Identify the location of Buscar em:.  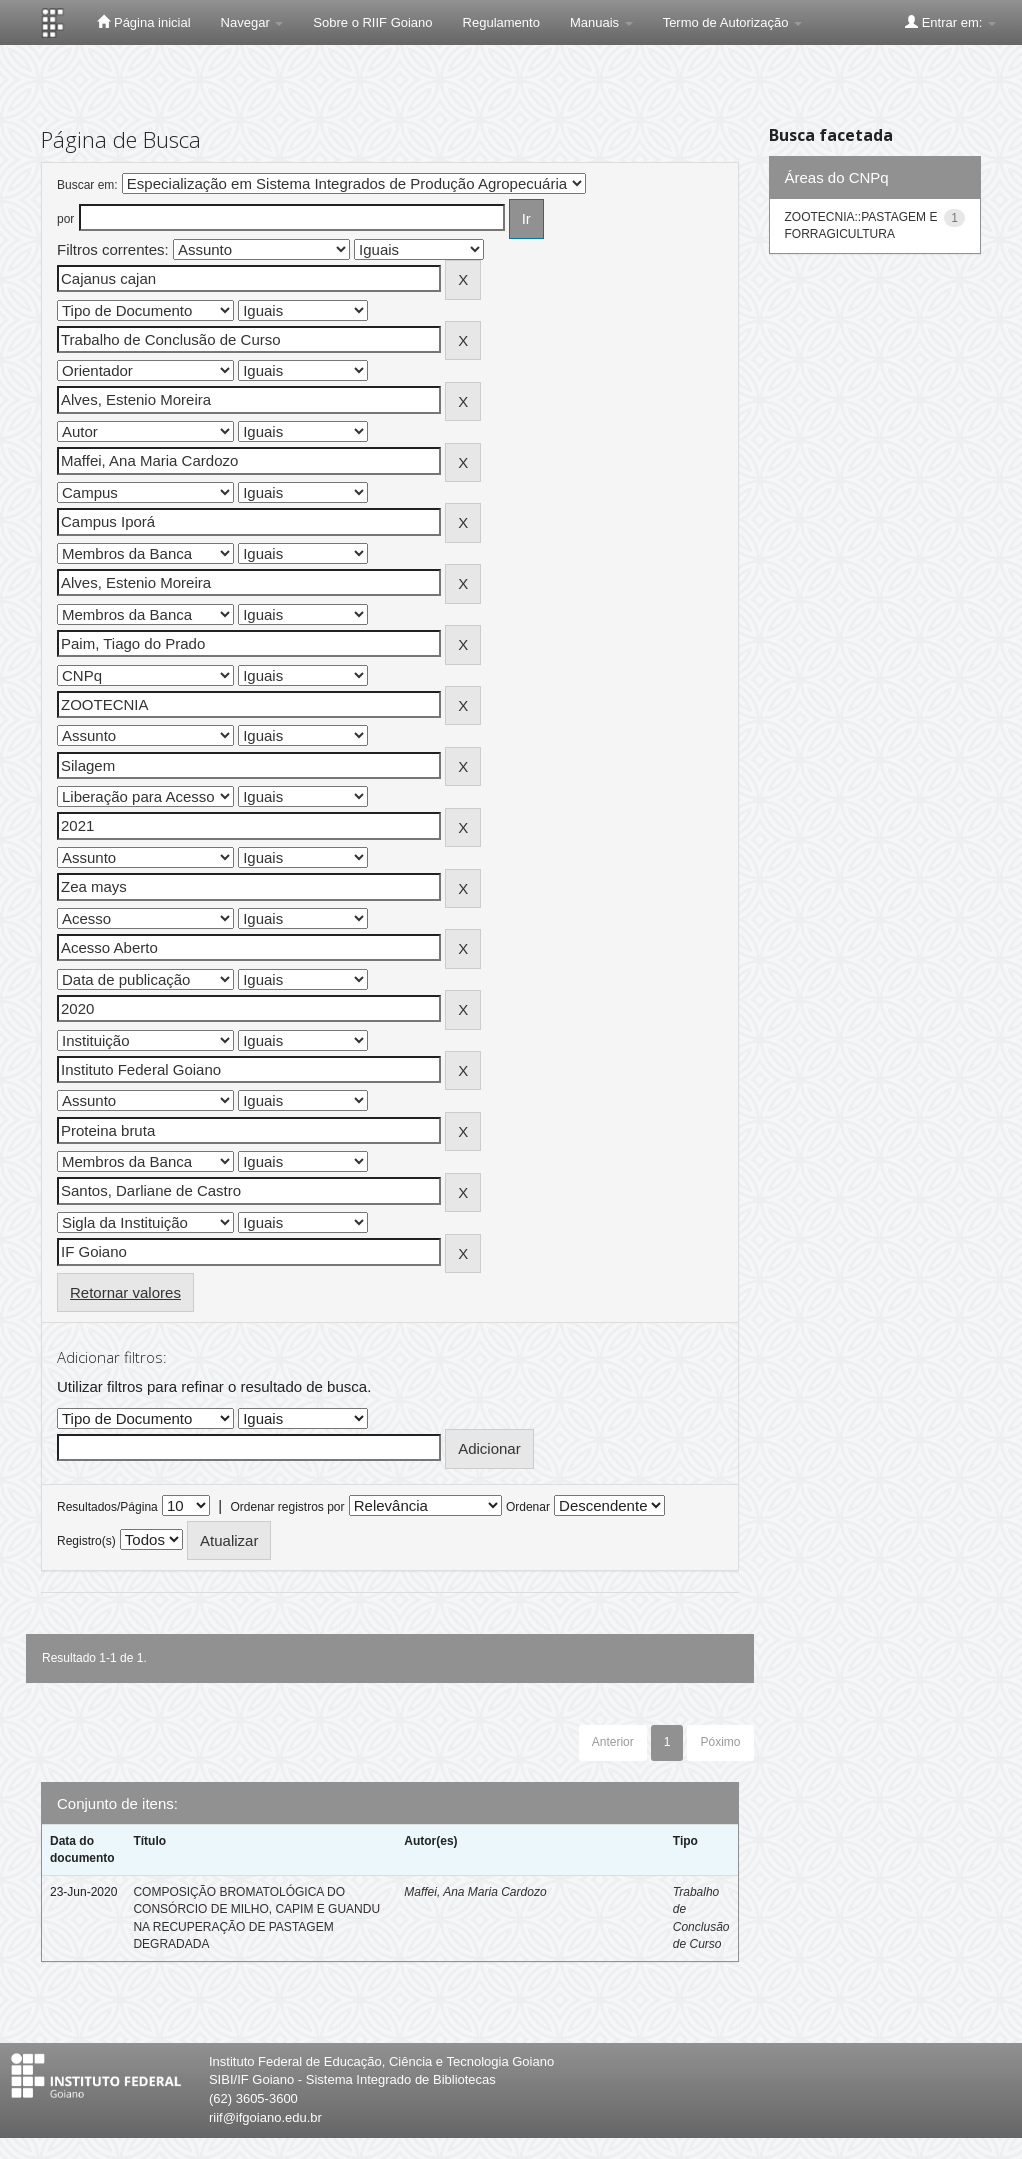
(87, 185).